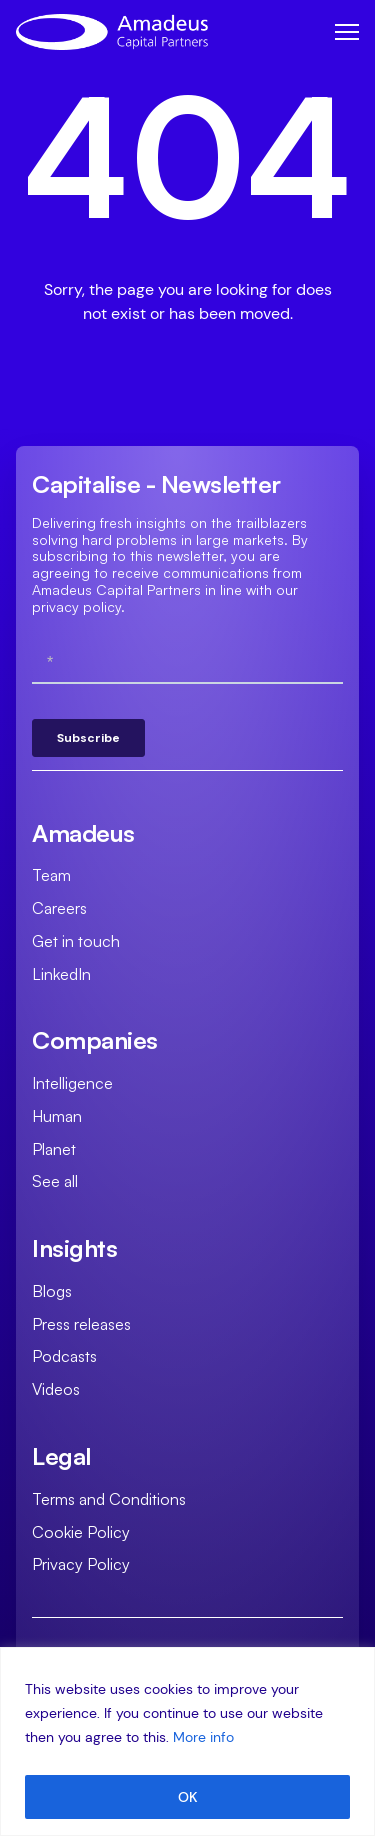  What do you see at coordinates (81, 1532) in the screenshot?
I see `Cookie Policy` at bounding box center [81, 1532].